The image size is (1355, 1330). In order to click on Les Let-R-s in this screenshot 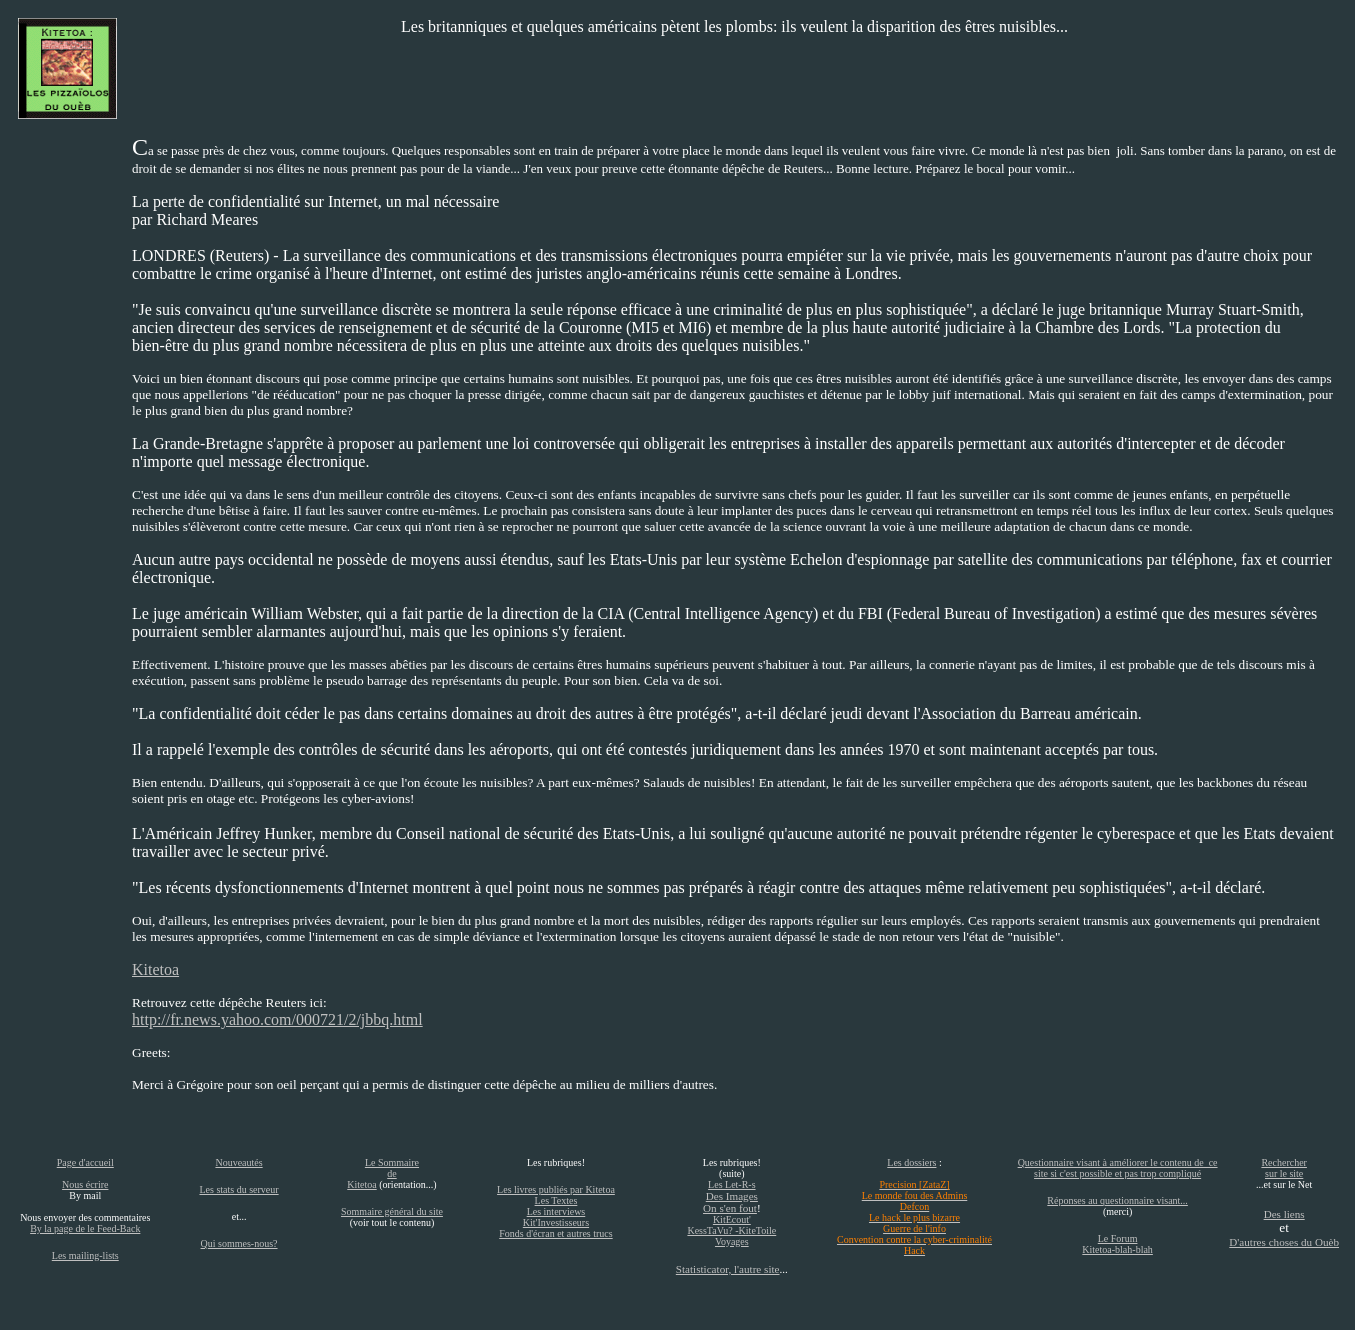, I will do `click(732, 1184)`.